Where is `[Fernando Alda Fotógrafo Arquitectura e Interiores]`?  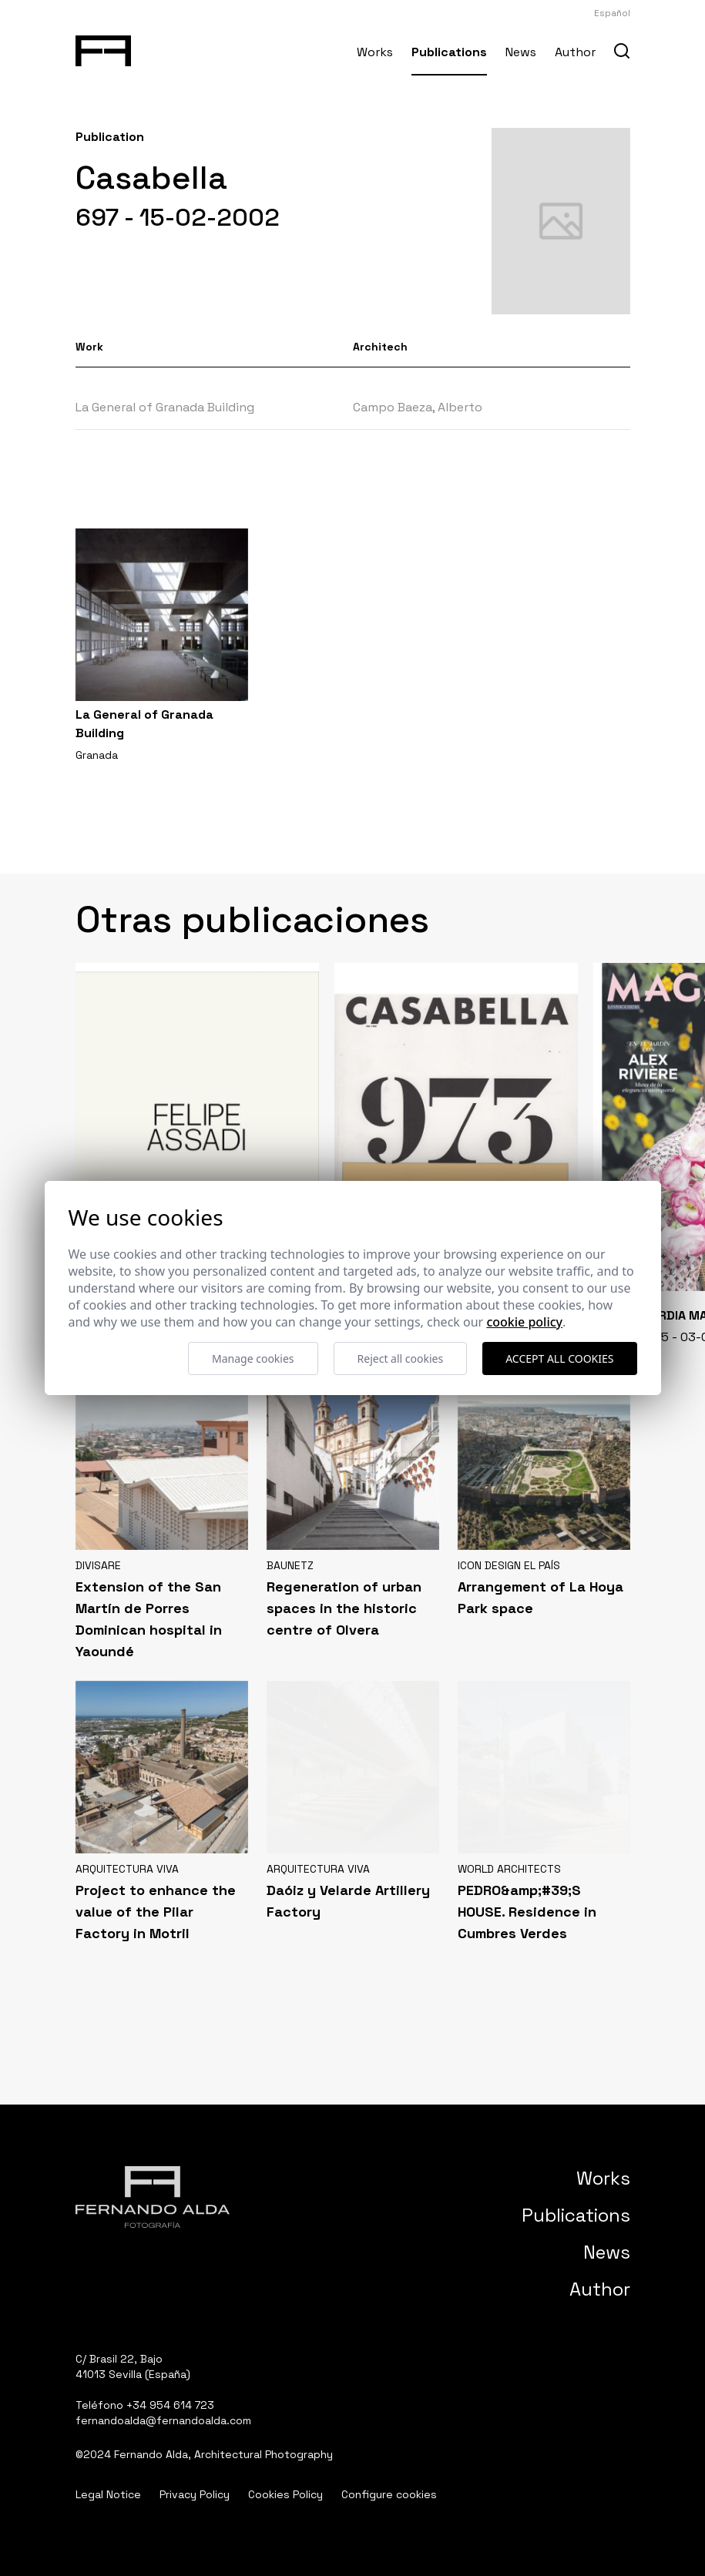 [Fernando Alda Fotógrafo Arquitectura e Interiores] is located at coordinates (104, 48).